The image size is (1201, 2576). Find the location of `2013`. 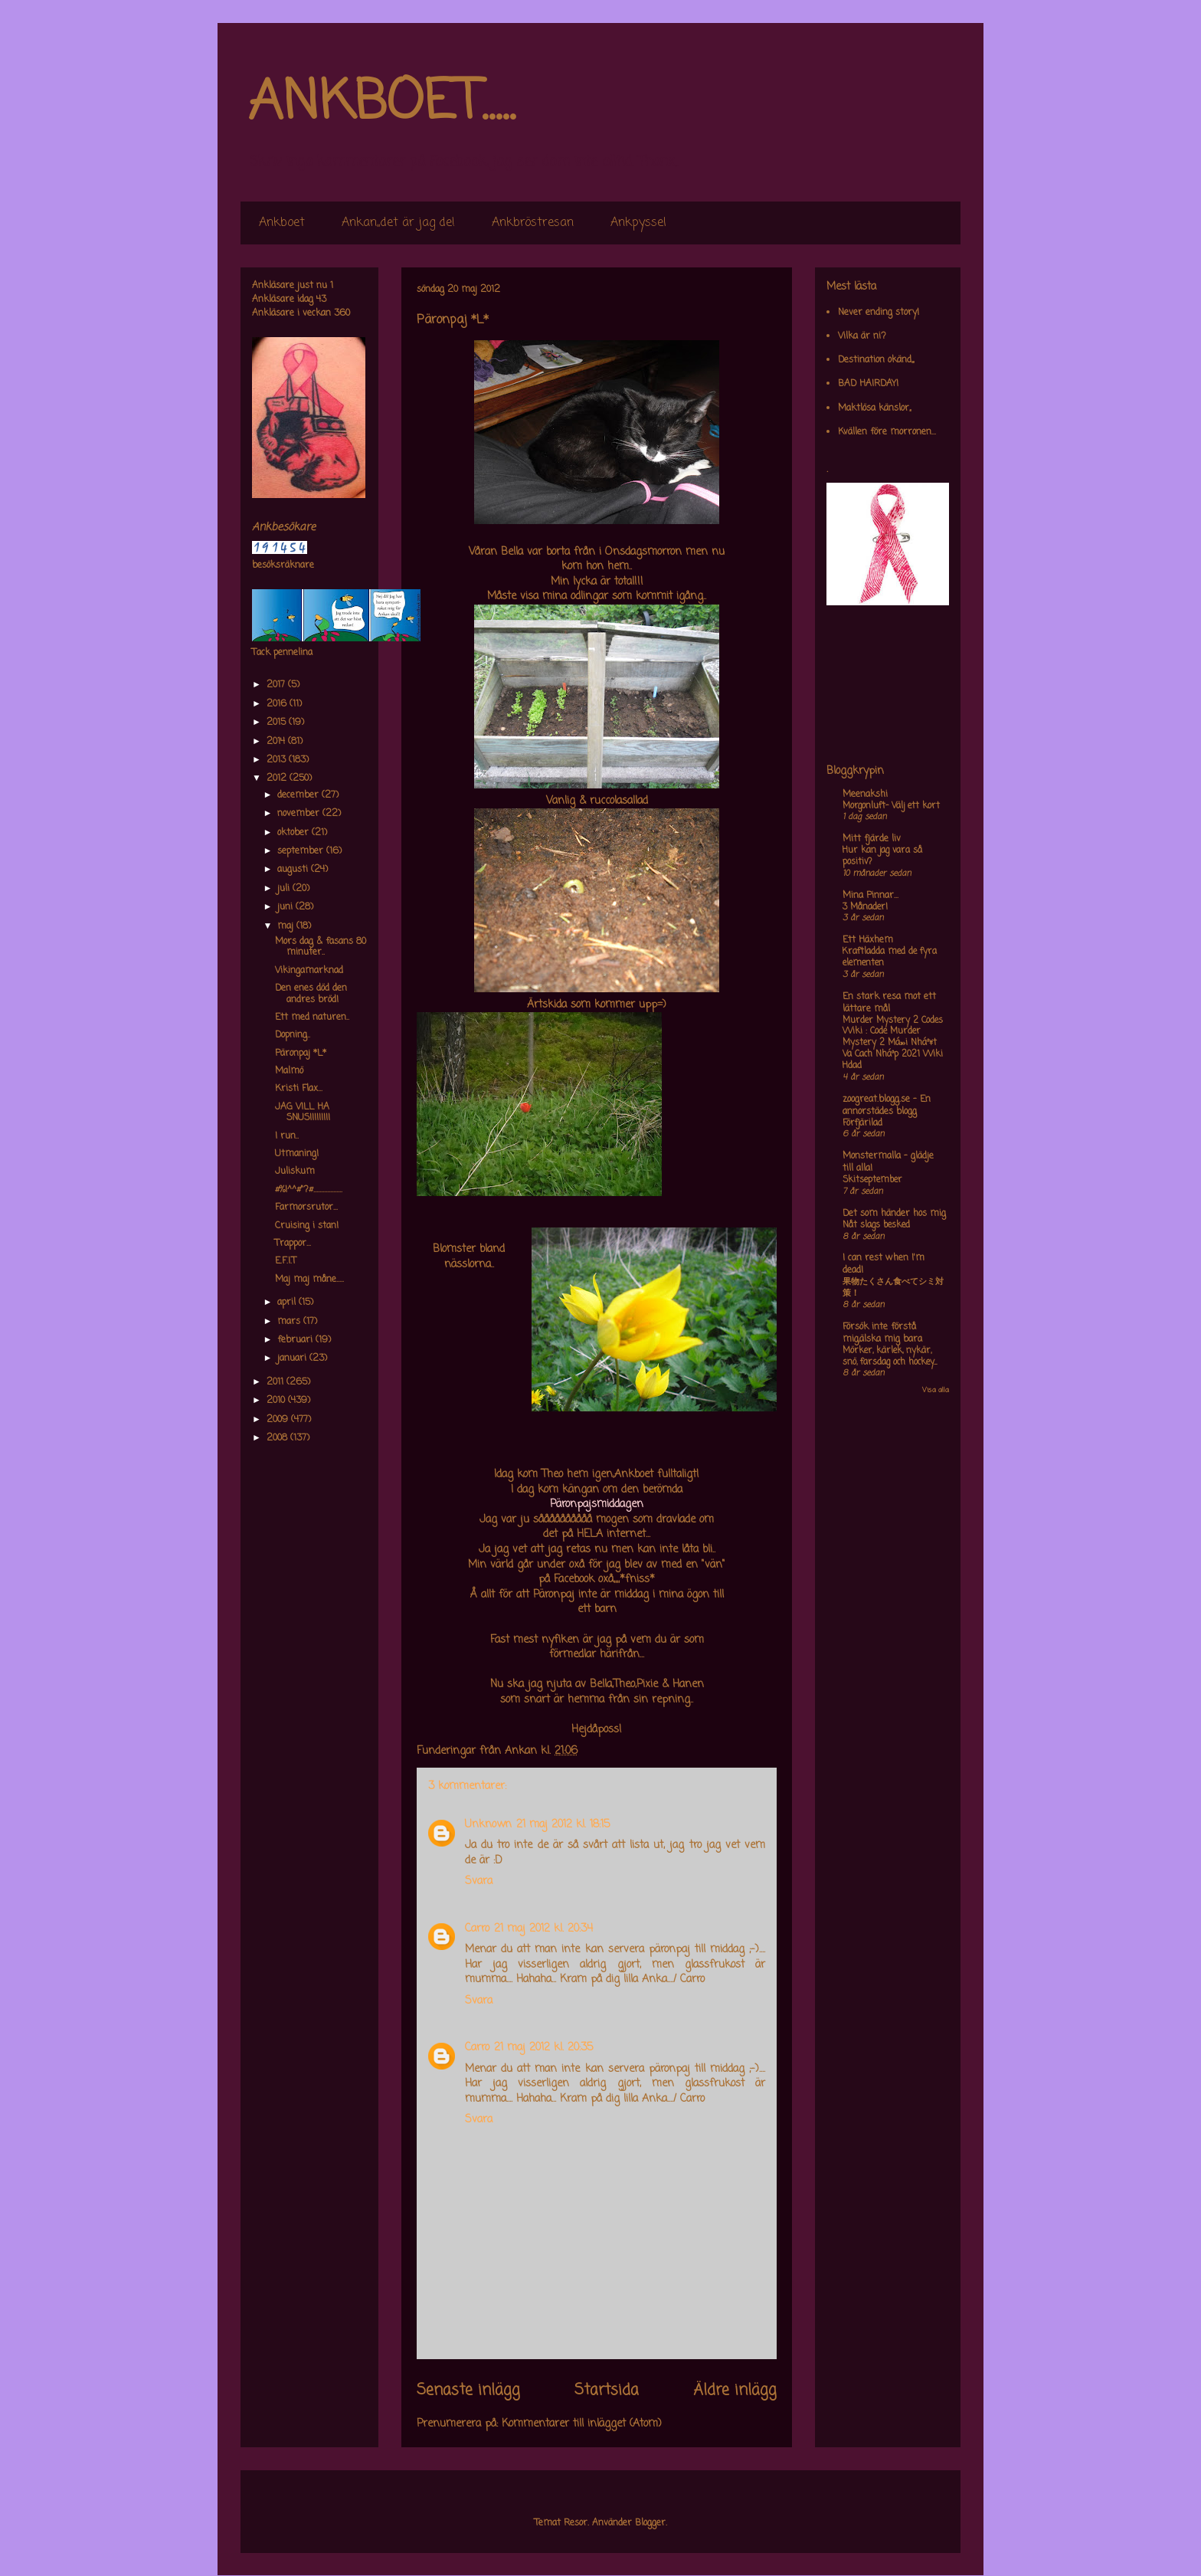

2013 is located at coordinates (278, 760).